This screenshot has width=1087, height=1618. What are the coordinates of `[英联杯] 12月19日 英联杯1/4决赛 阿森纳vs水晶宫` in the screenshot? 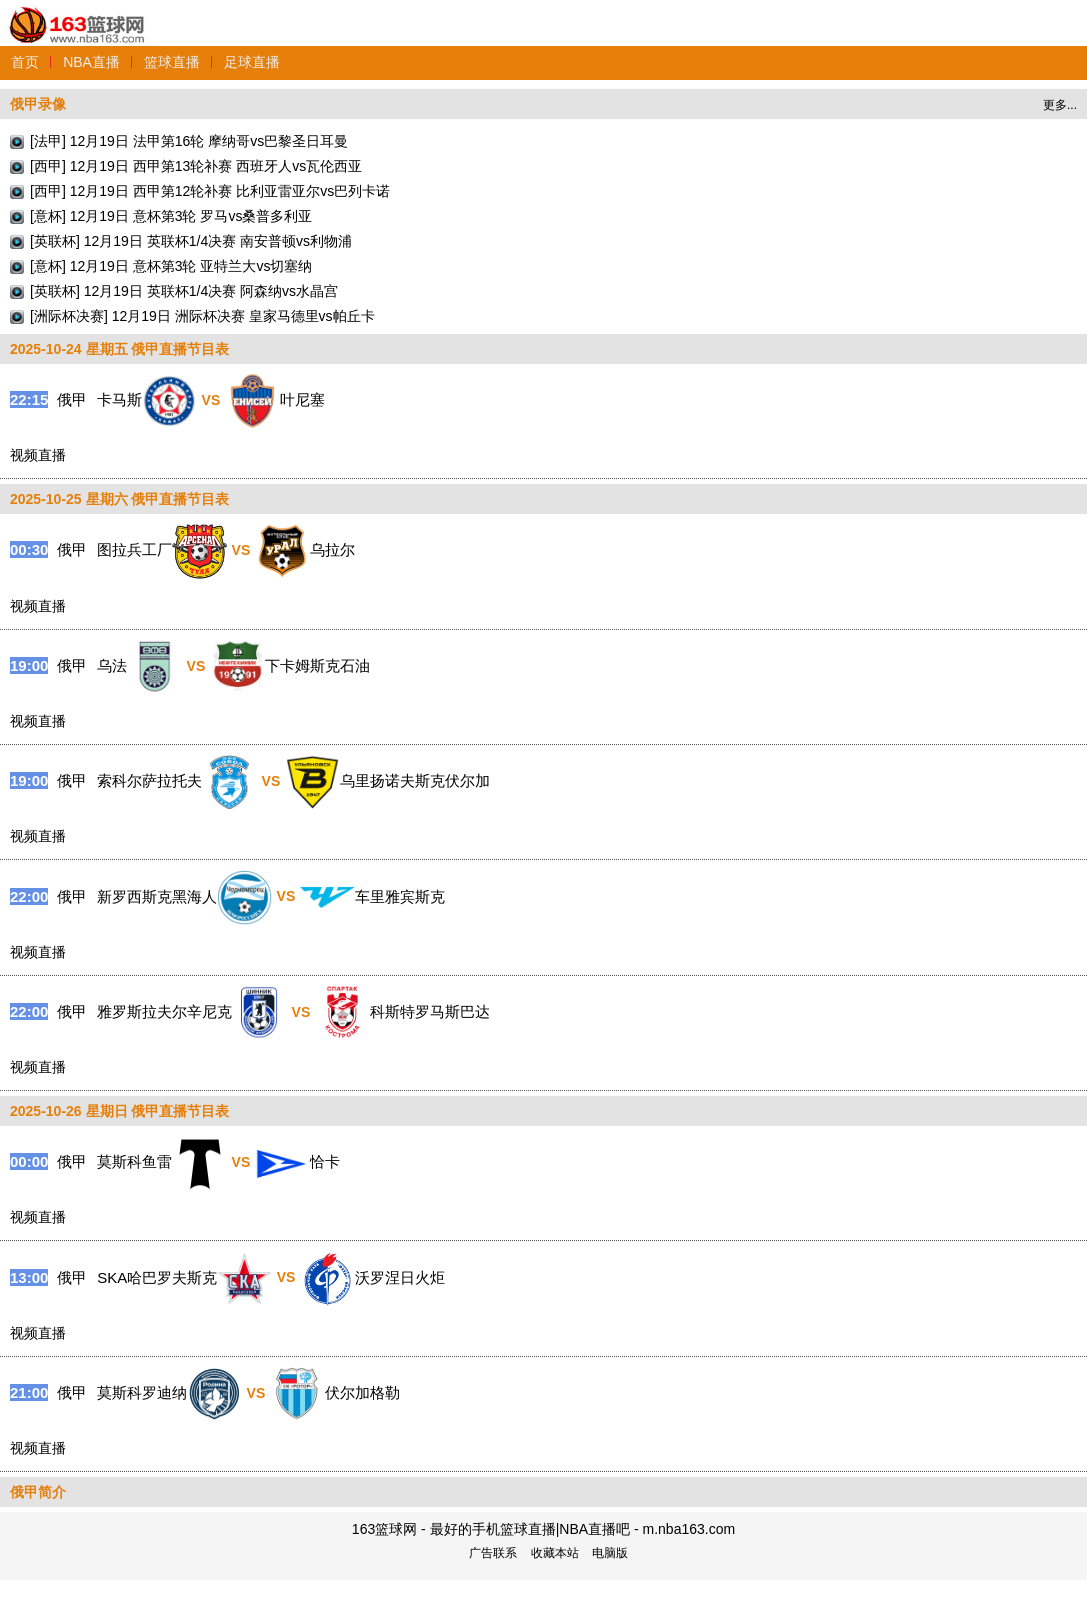 It's located at (184, 291).